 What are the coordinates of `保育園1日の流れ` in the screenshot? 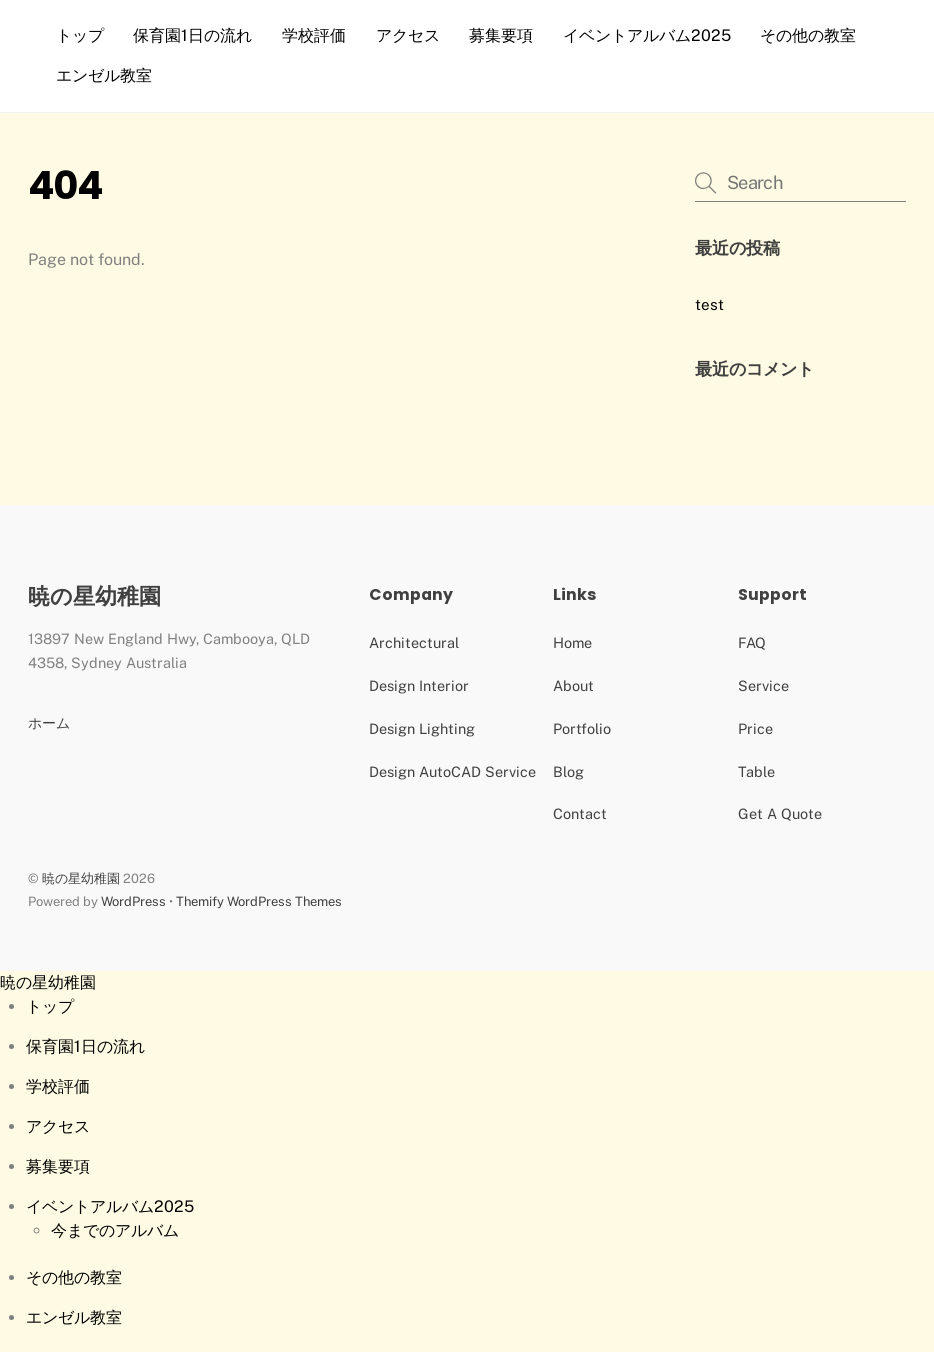 It's located at (192, 35).